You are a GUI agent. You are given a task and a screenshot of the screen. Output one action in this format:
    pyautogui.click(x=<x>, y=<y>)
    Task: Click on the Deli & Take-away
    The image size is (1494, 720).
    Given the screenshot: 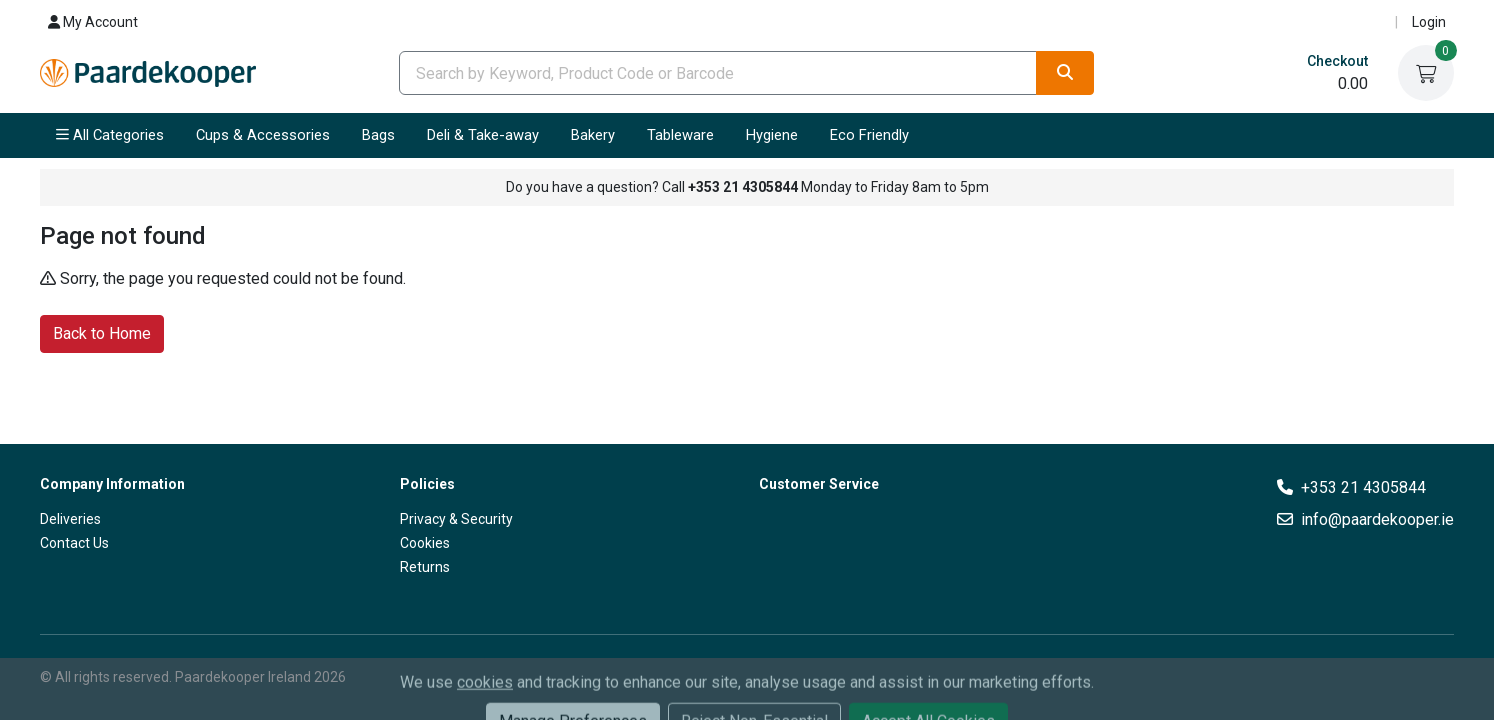 What is the action you would take?
    pyautogui.click(x=483, y=135)
    